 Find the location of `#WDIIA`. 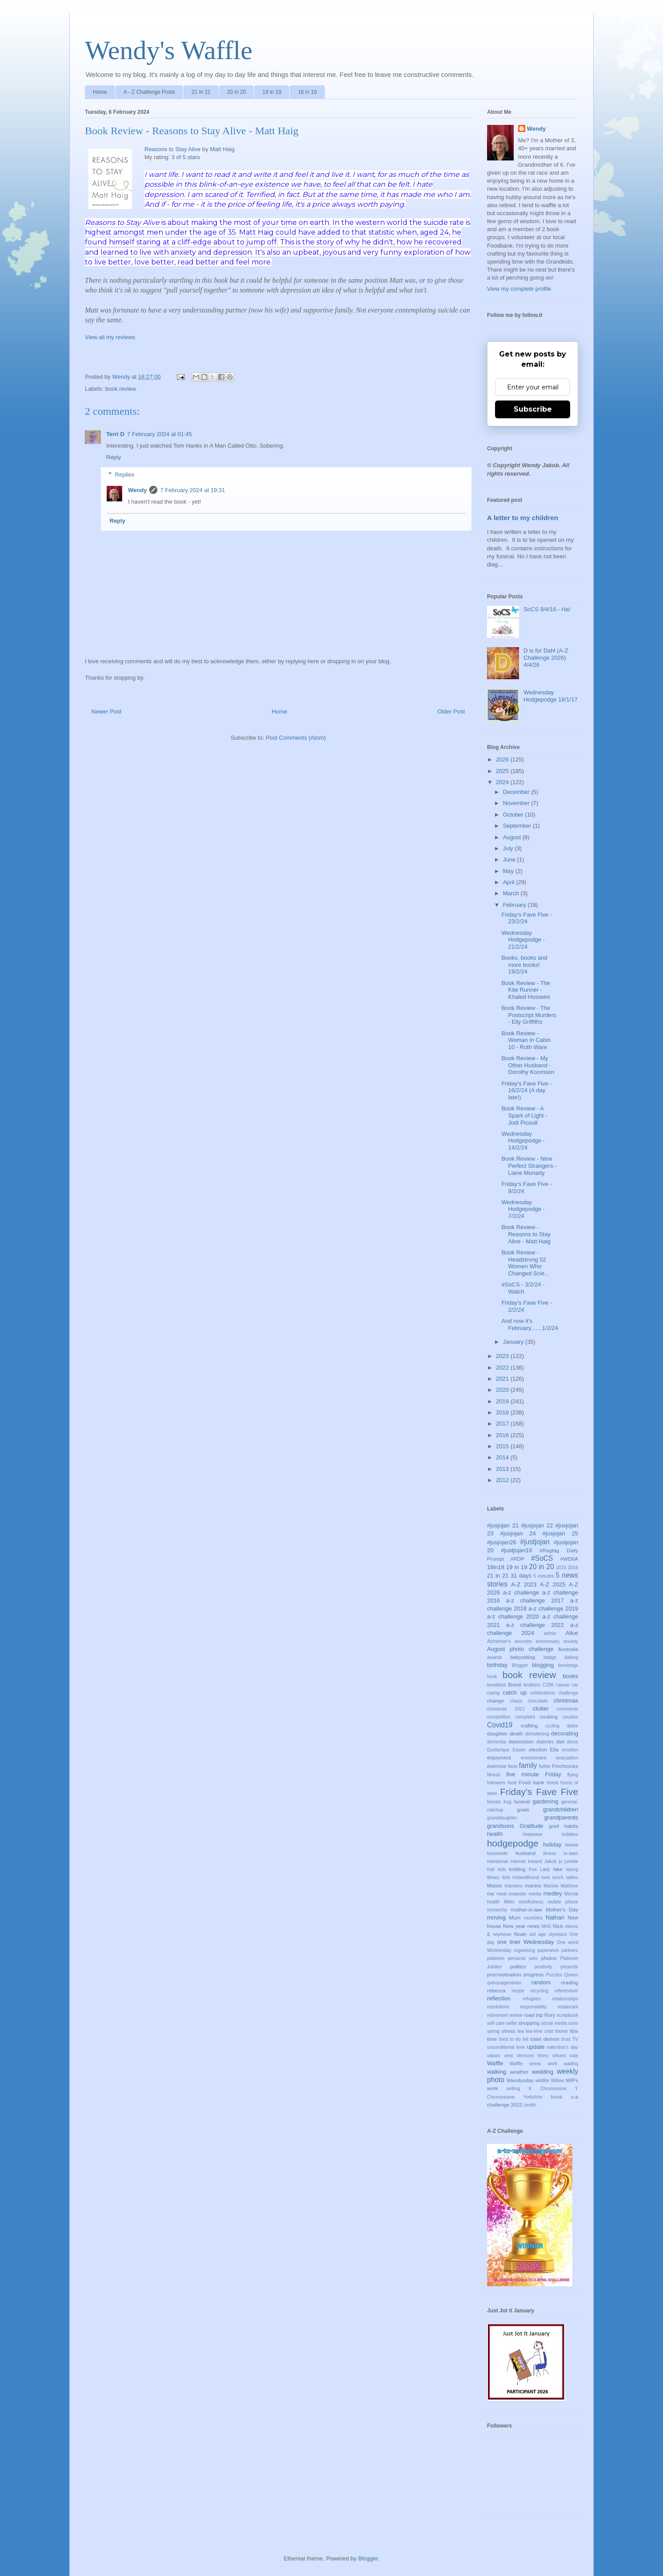

#WDIIA is located at coordinates (569, 1559).